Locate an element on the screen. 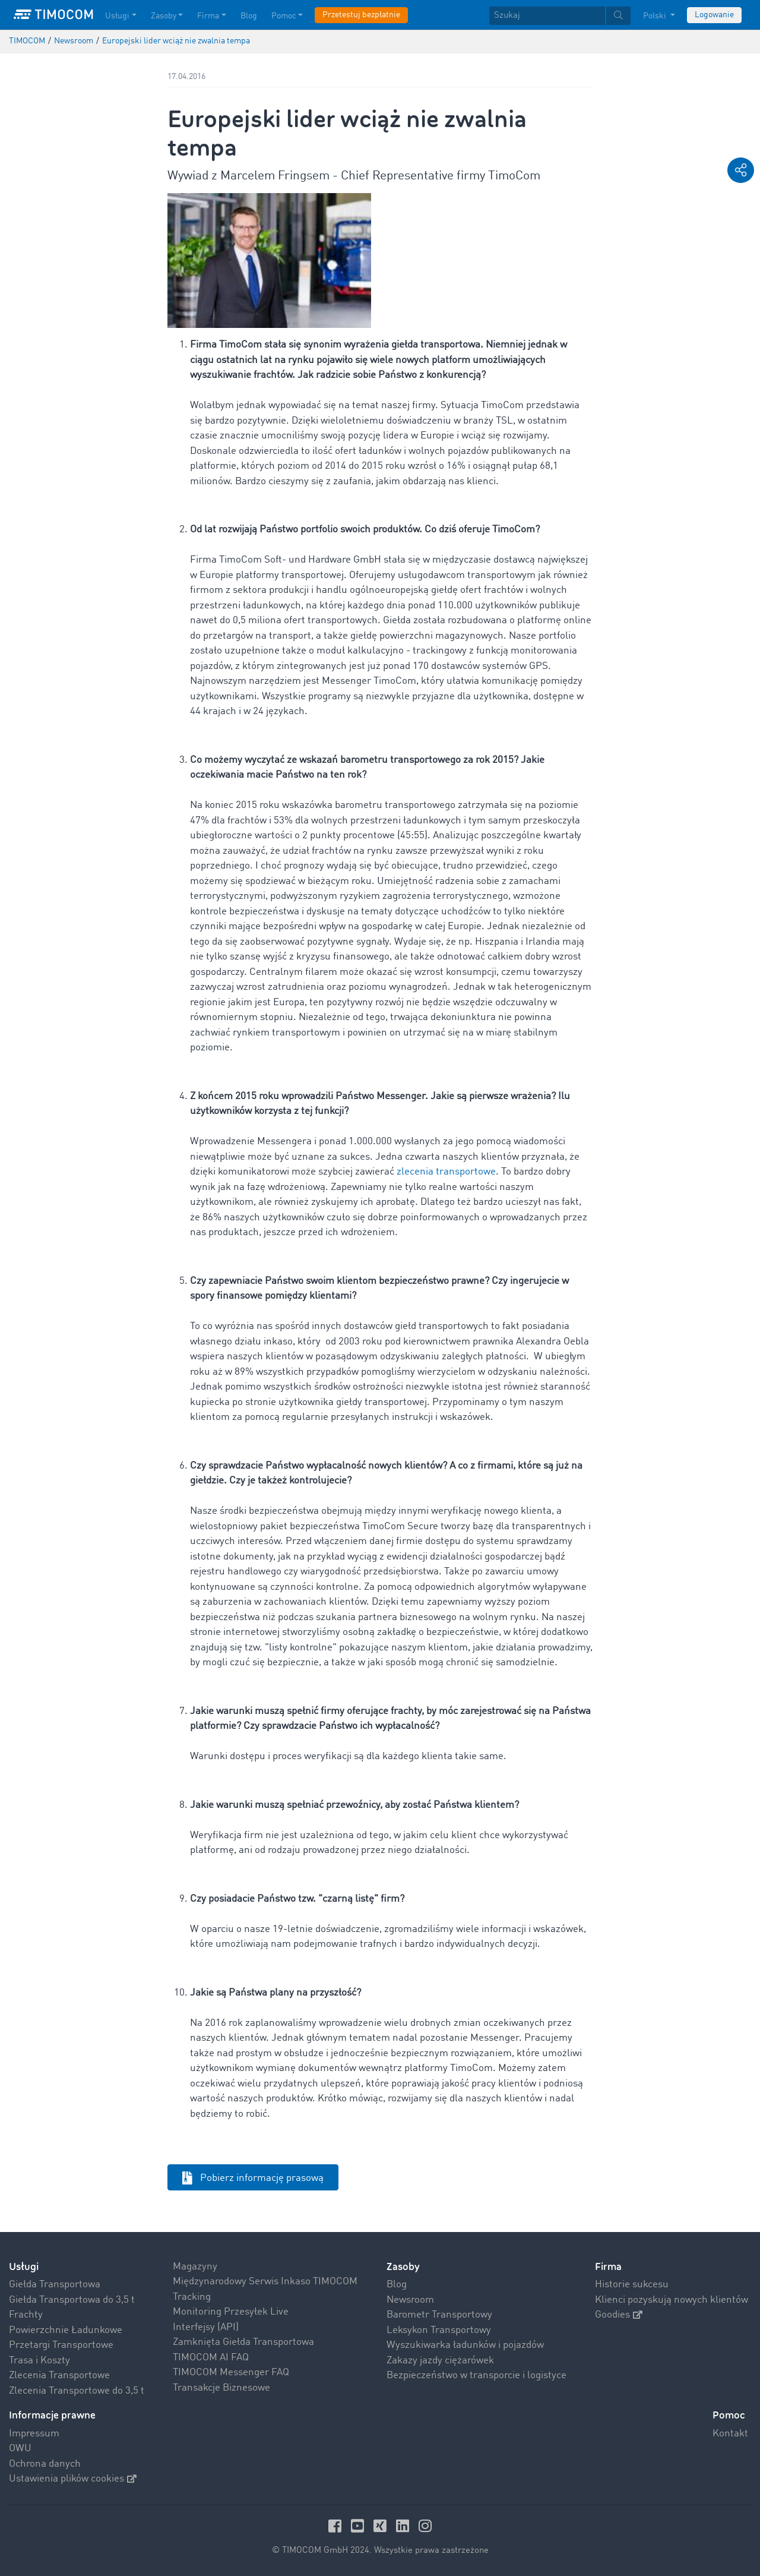  Zamknięta Giełda Transportowa is located at coordinates (243, 2342).